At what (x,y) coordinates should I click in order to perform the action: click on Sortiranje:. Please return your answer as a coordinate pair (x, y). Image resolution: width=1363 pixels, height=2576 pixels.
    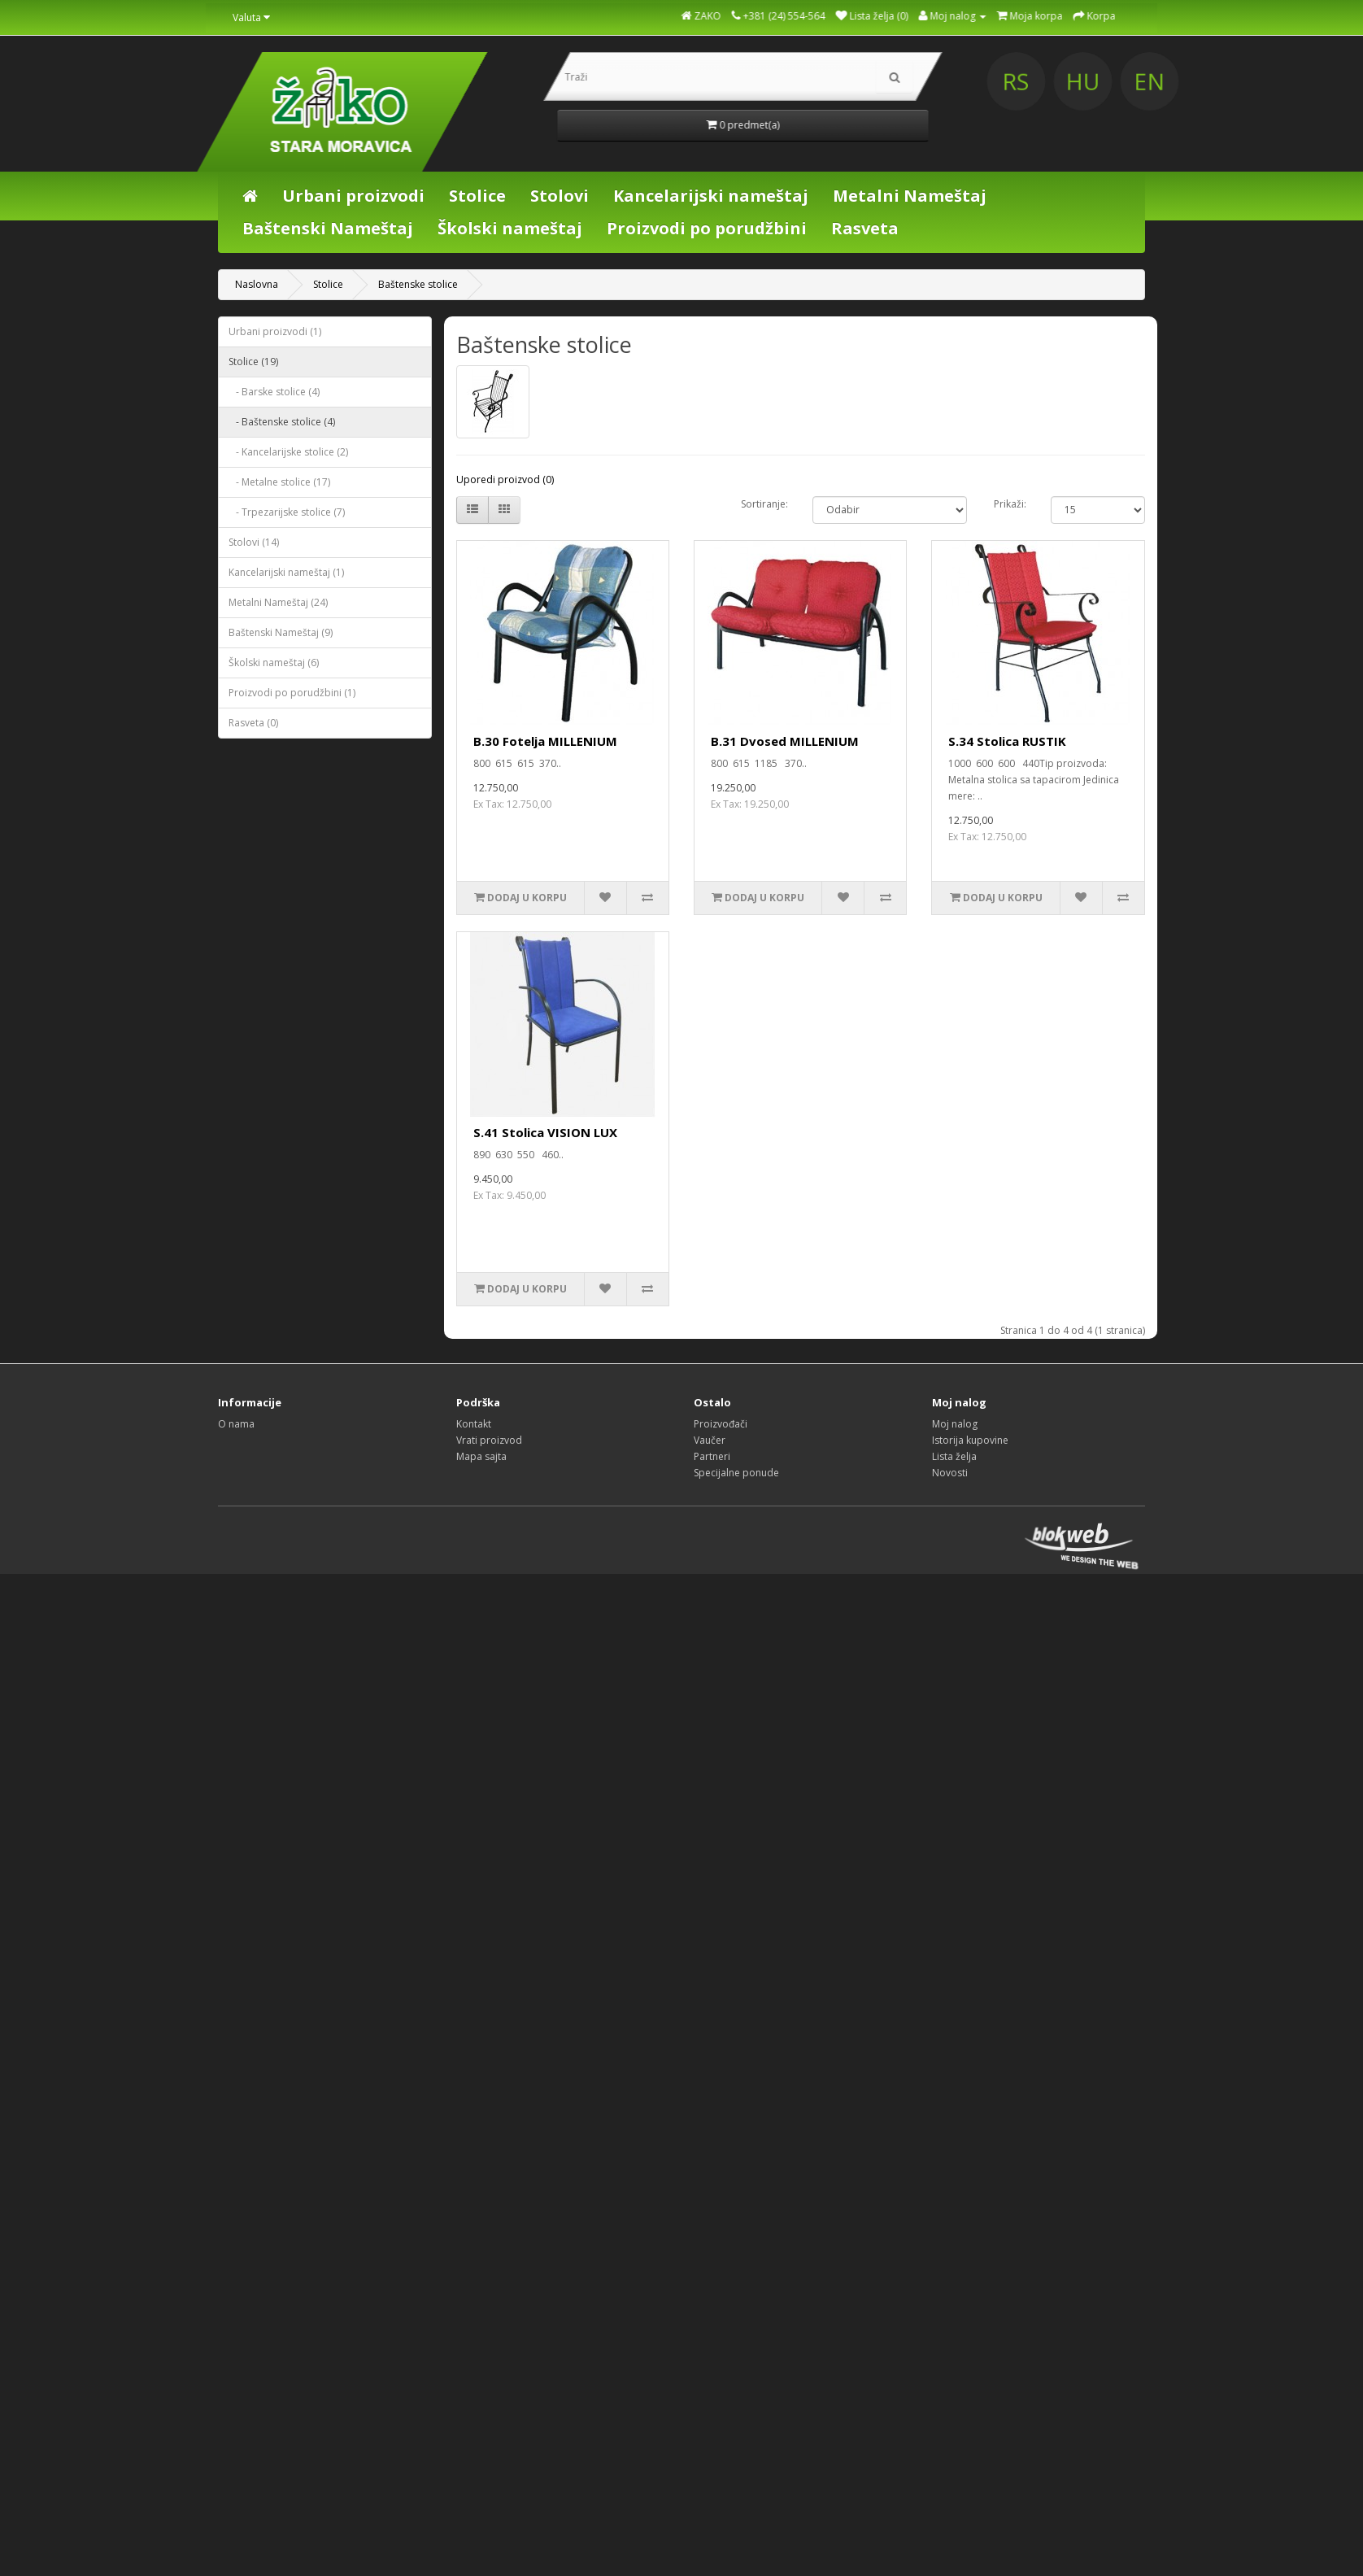
    Looking at the image, I should click on (764, 504).